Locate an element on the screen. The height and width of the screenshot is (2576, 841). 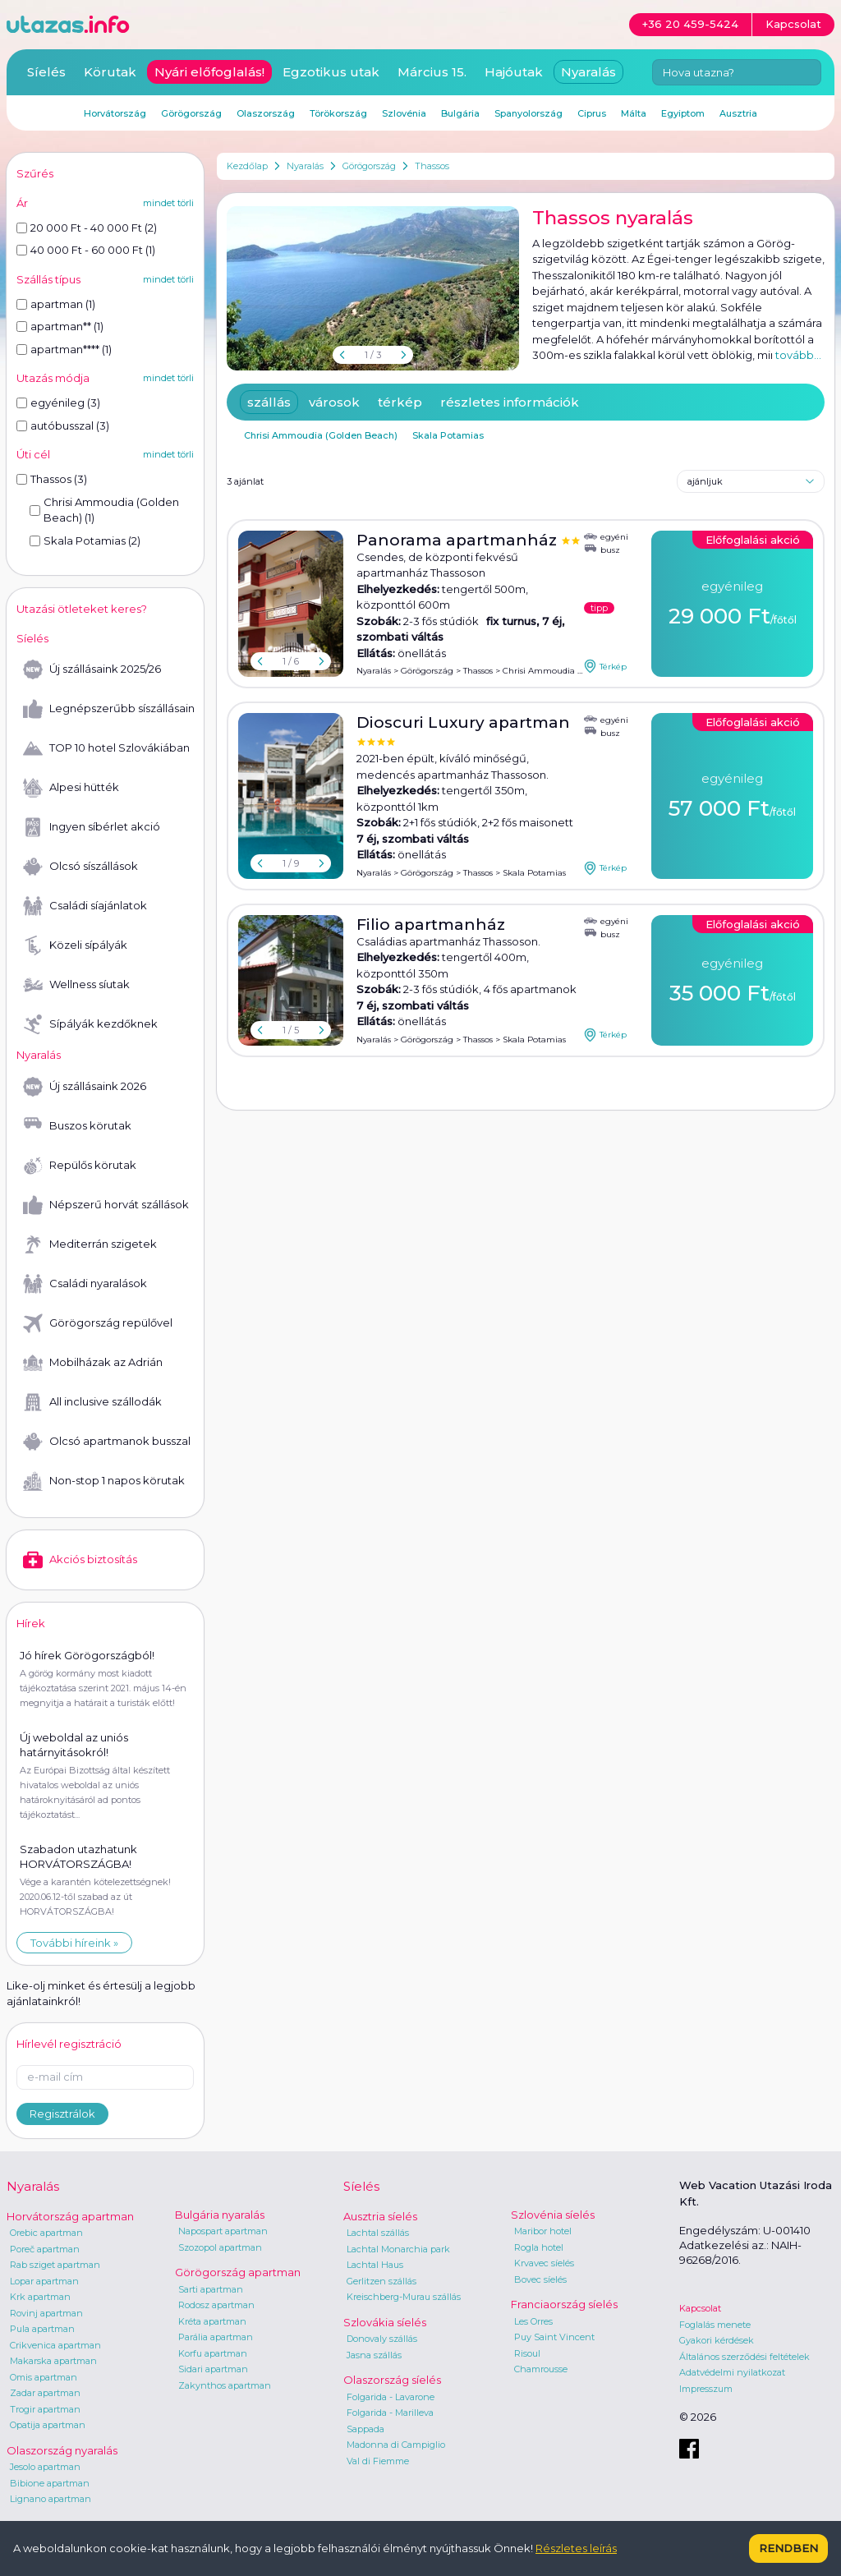
Maribor hotel is located at coordinates (543, 2231).